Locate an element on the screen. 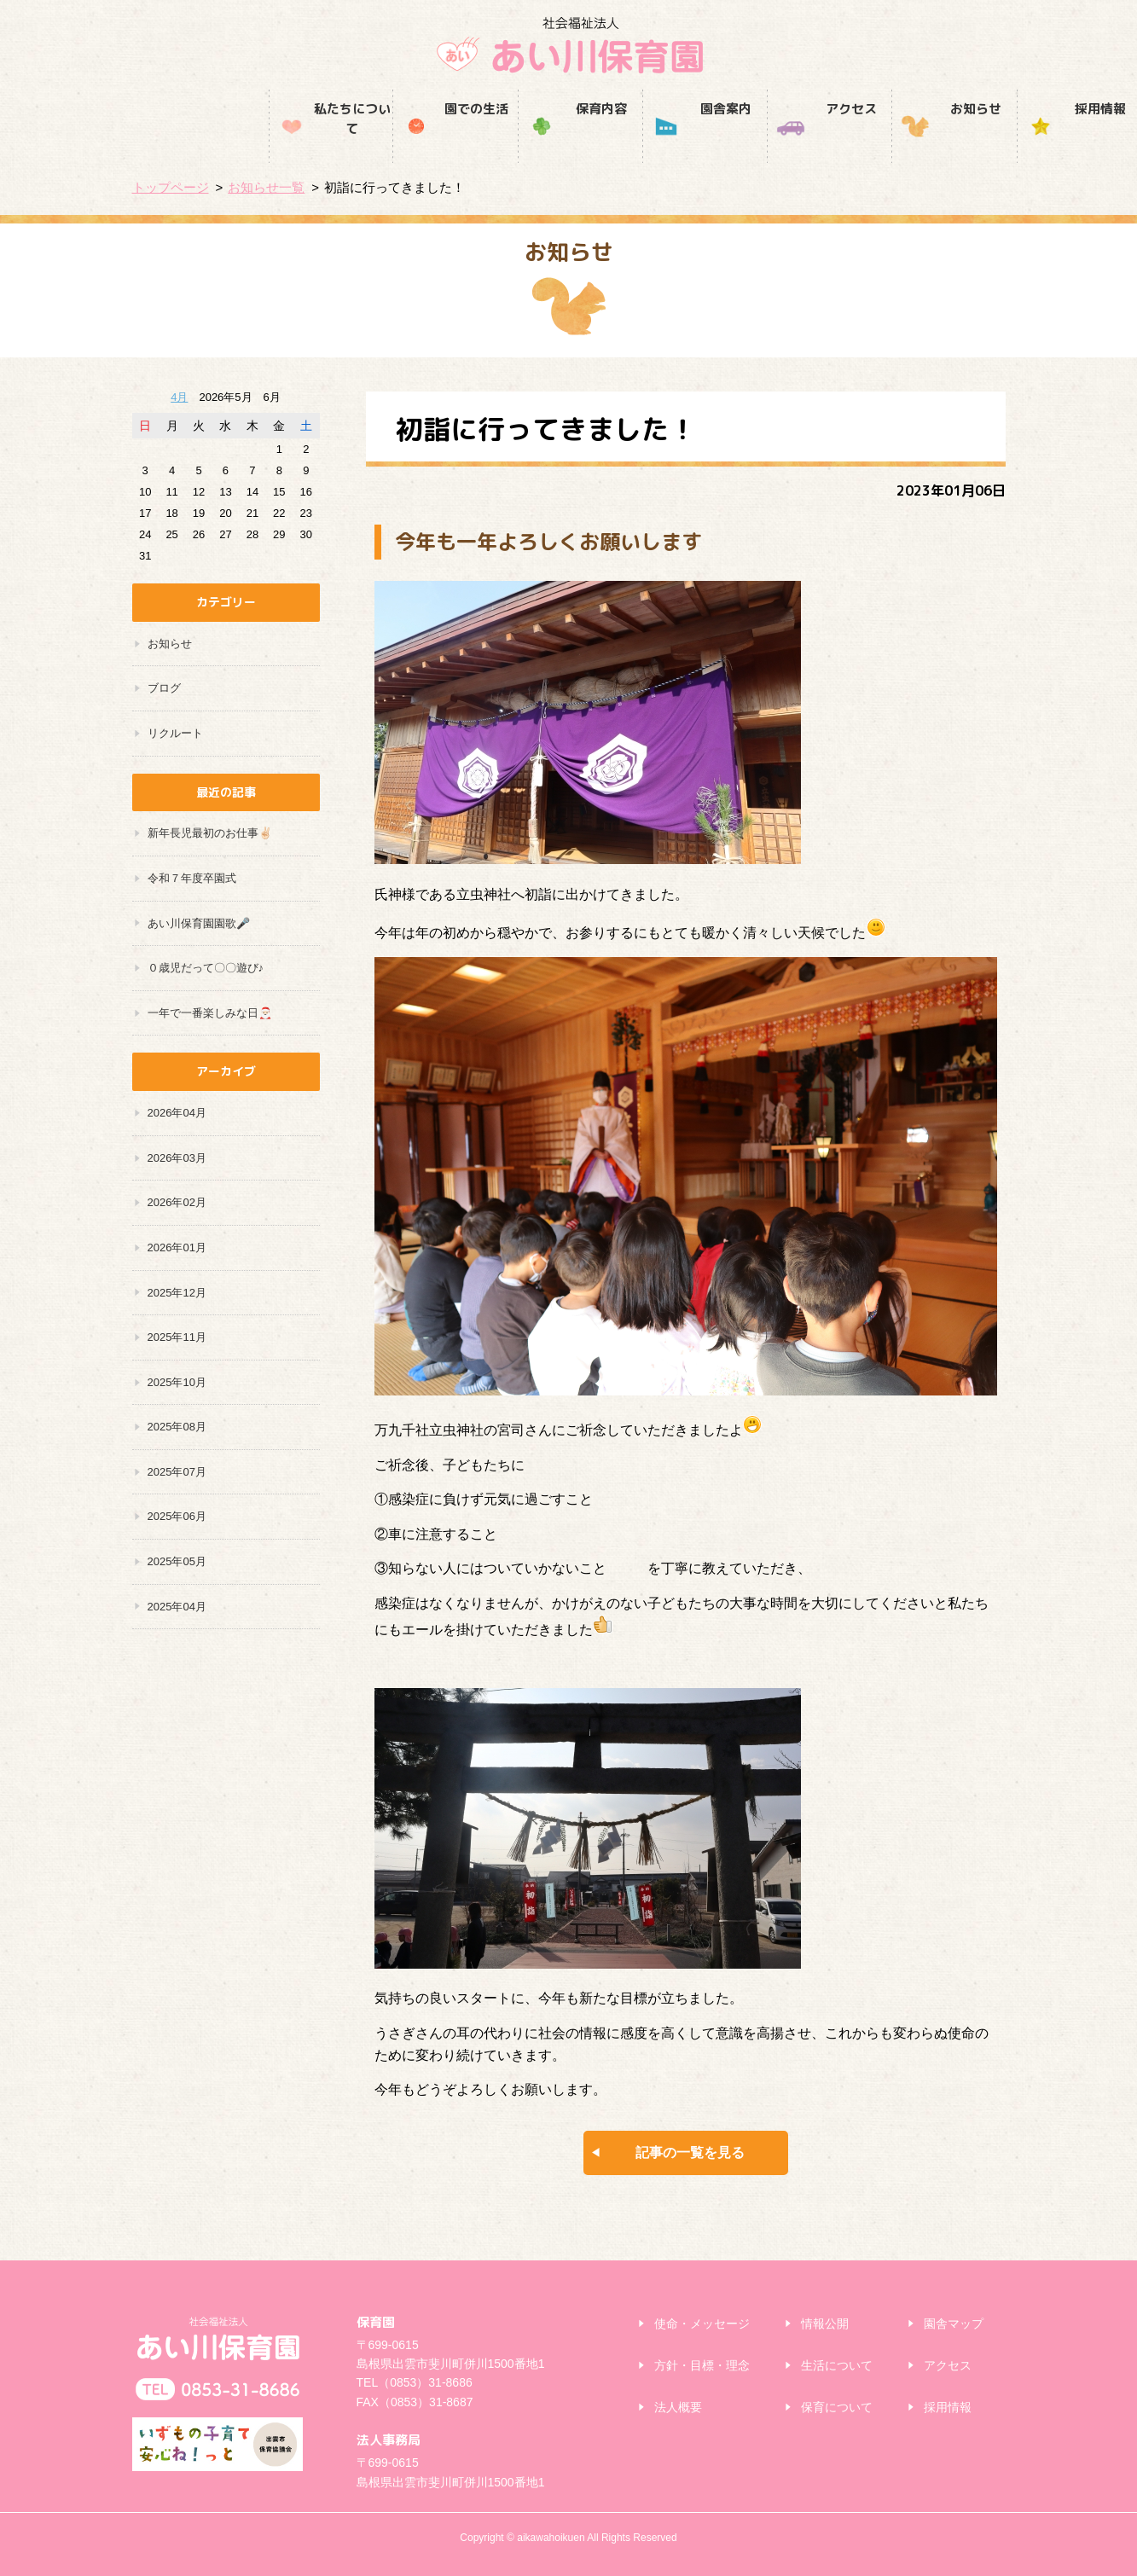 The width and height of the screenshot is (1137, 2576). 2026年03月 is located at coordinates (177, 1158).